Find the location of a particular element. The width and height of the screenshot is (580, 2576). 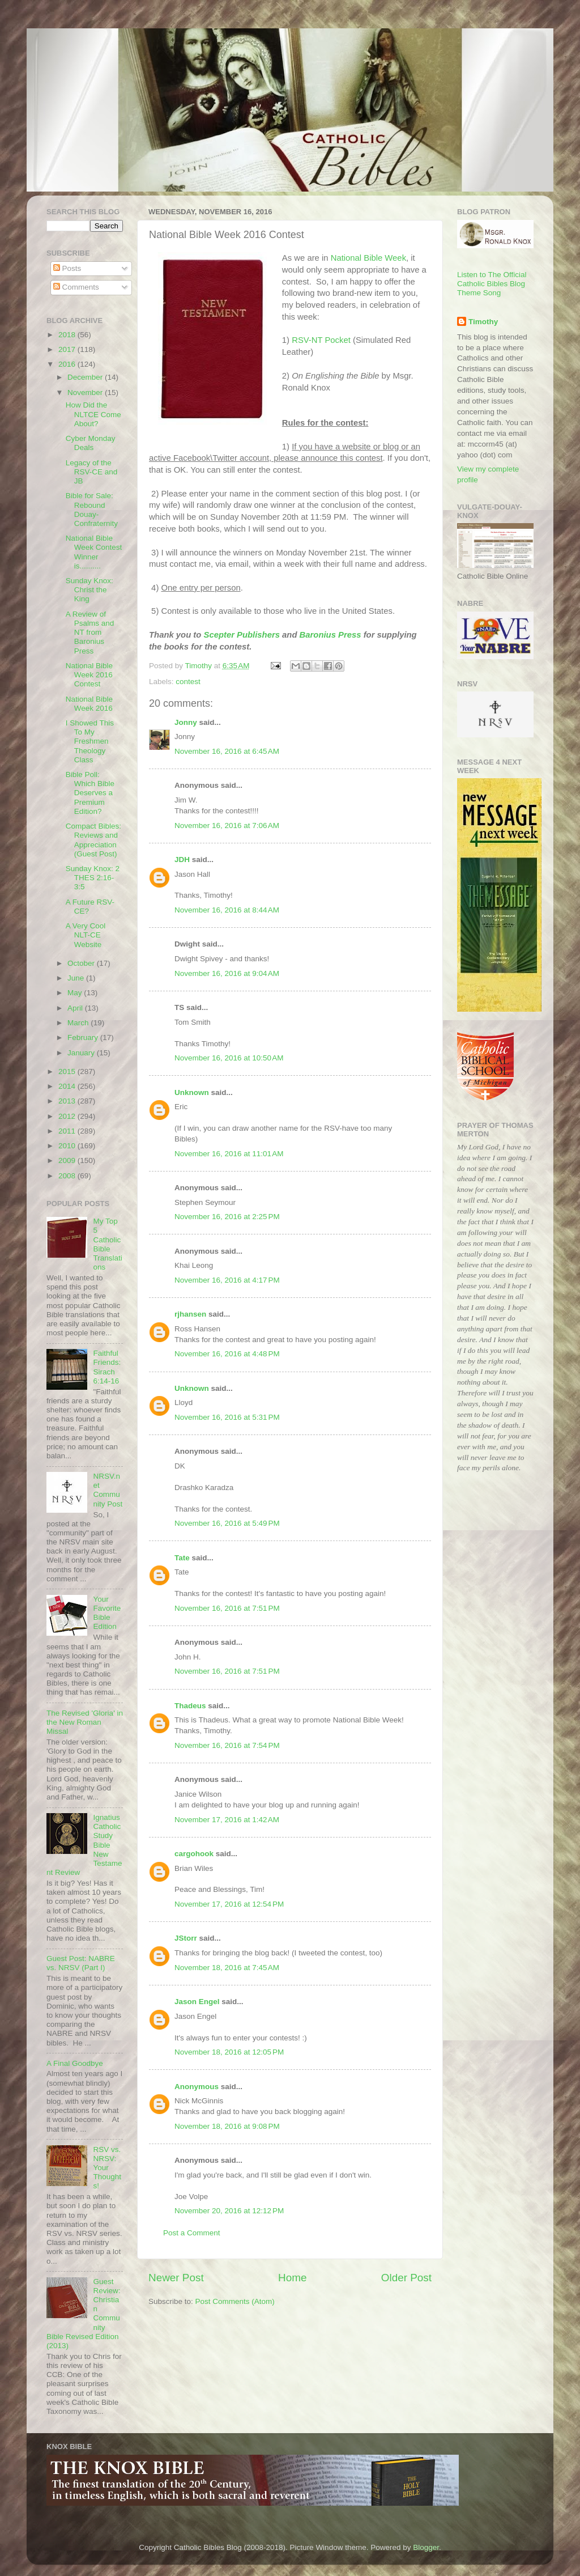

Scepter Publishers is located at coordinates (241, 634).